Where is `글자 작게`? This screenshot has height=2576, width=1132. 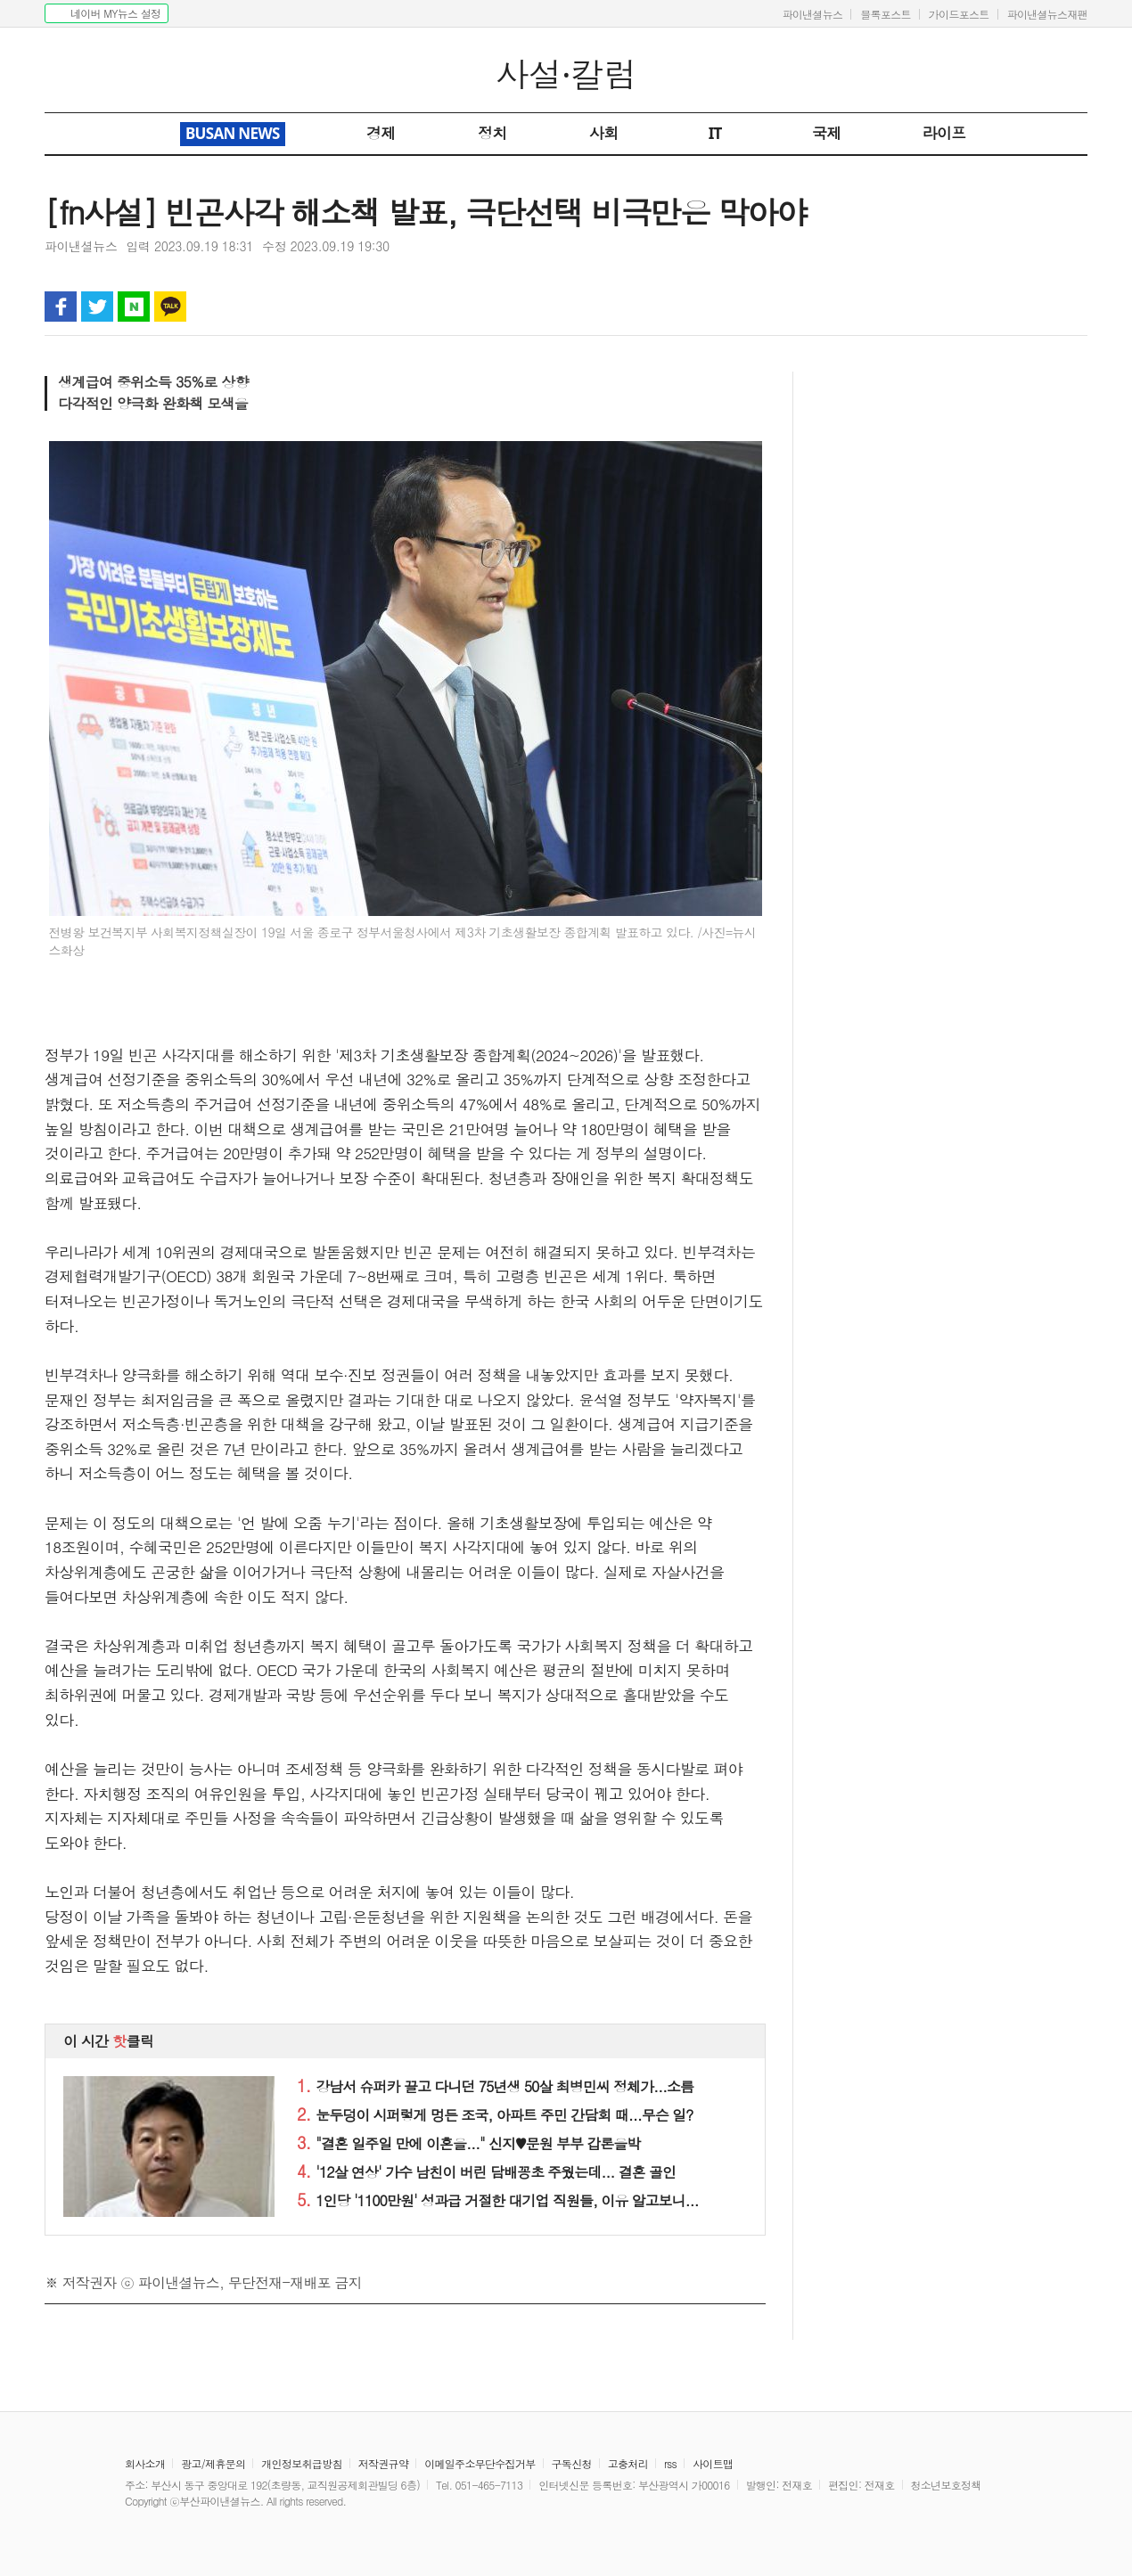
글자 작게 is located at coordinates (1035, 306).